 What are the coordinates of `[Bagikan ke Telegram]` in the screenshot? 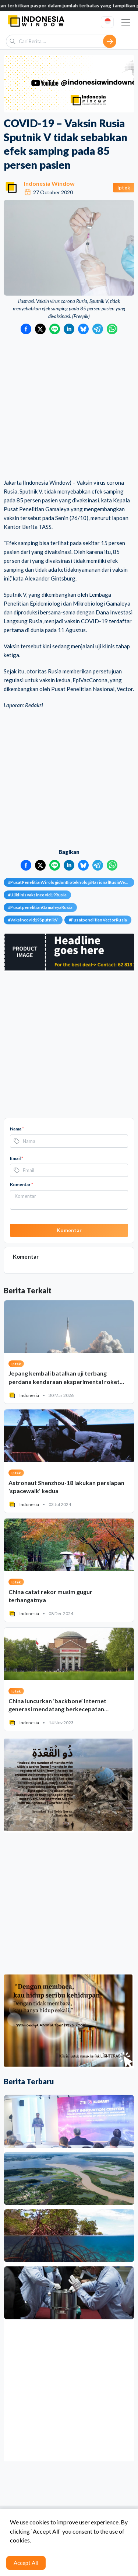 It's located at (97, 329).